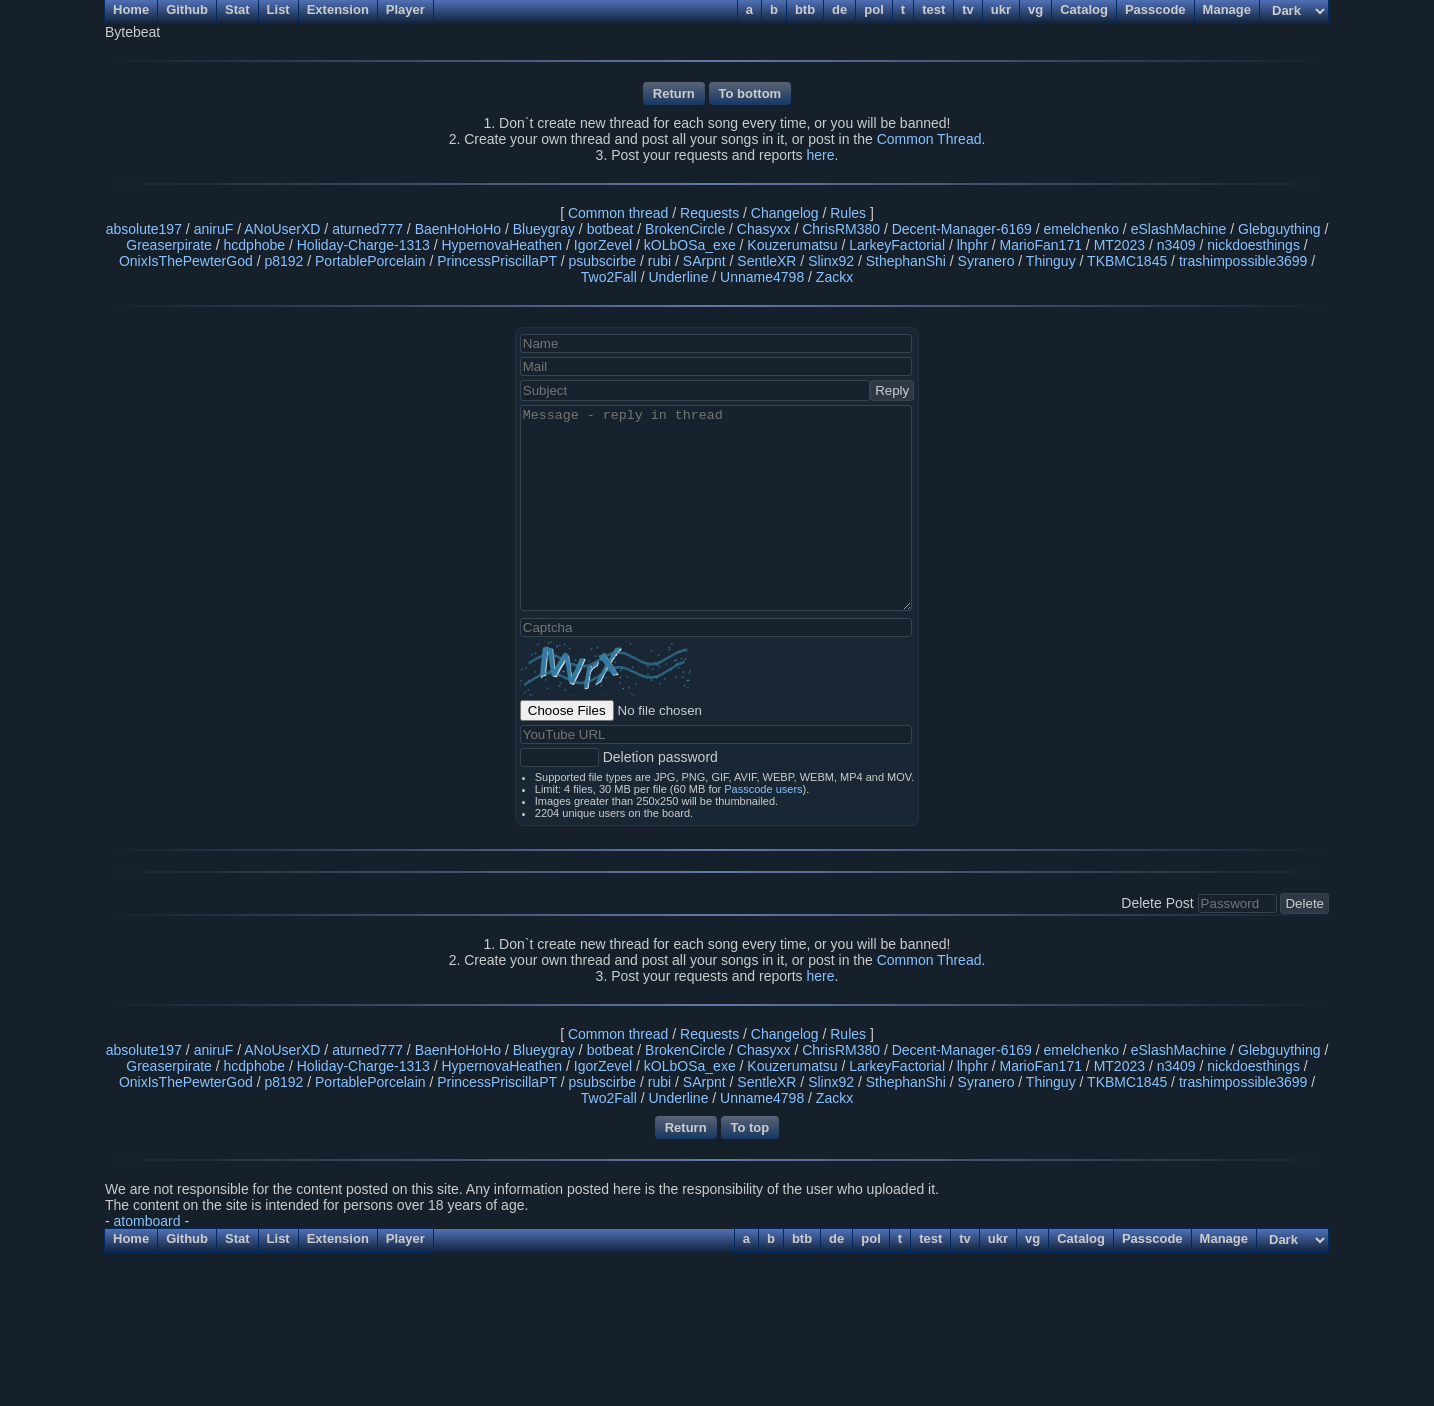 This screenshot has width=1434, height=1406. What do you see at coordinates (674, 93) in the screenshot?
I see `Return` at bounding box center [674, 93].